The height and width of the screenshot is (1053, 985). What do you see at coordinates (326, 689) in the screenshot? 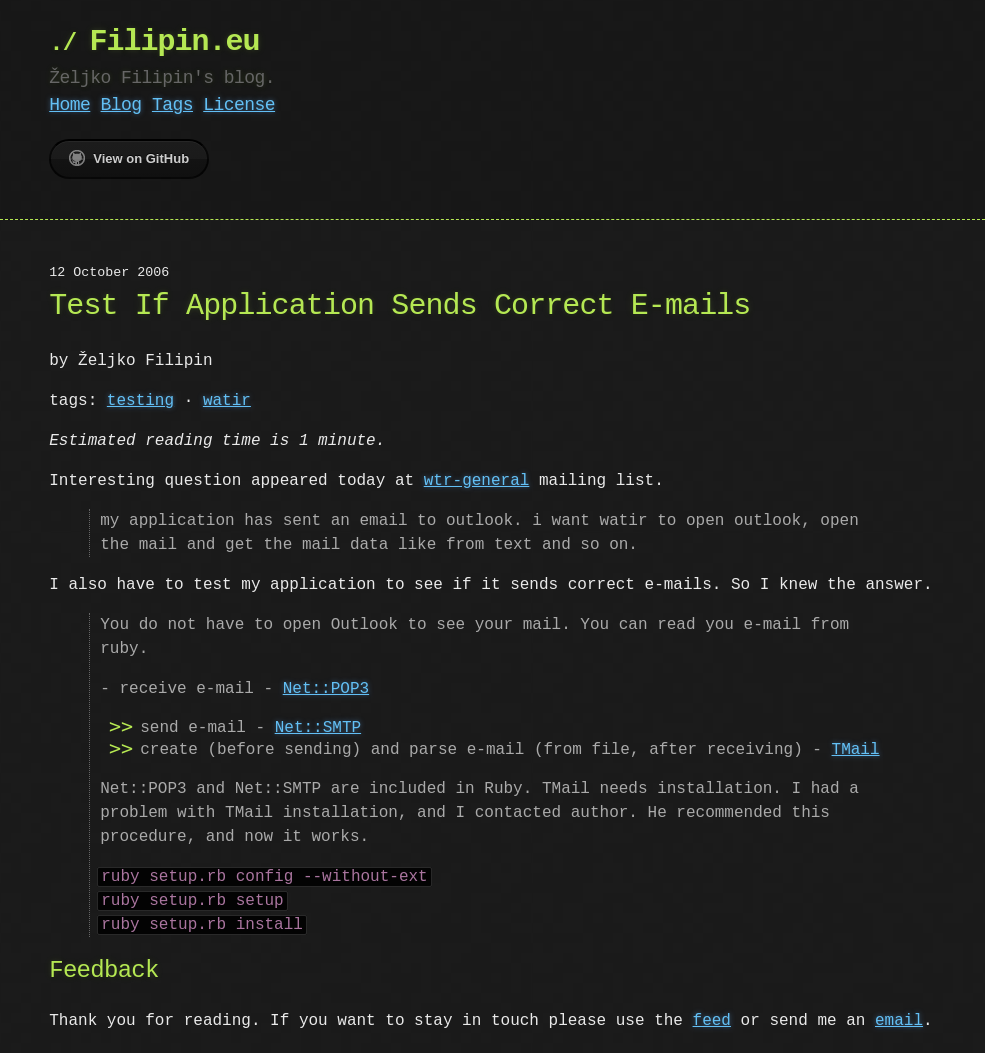
I see `Net::POP3` at bounding box center [326, 689].